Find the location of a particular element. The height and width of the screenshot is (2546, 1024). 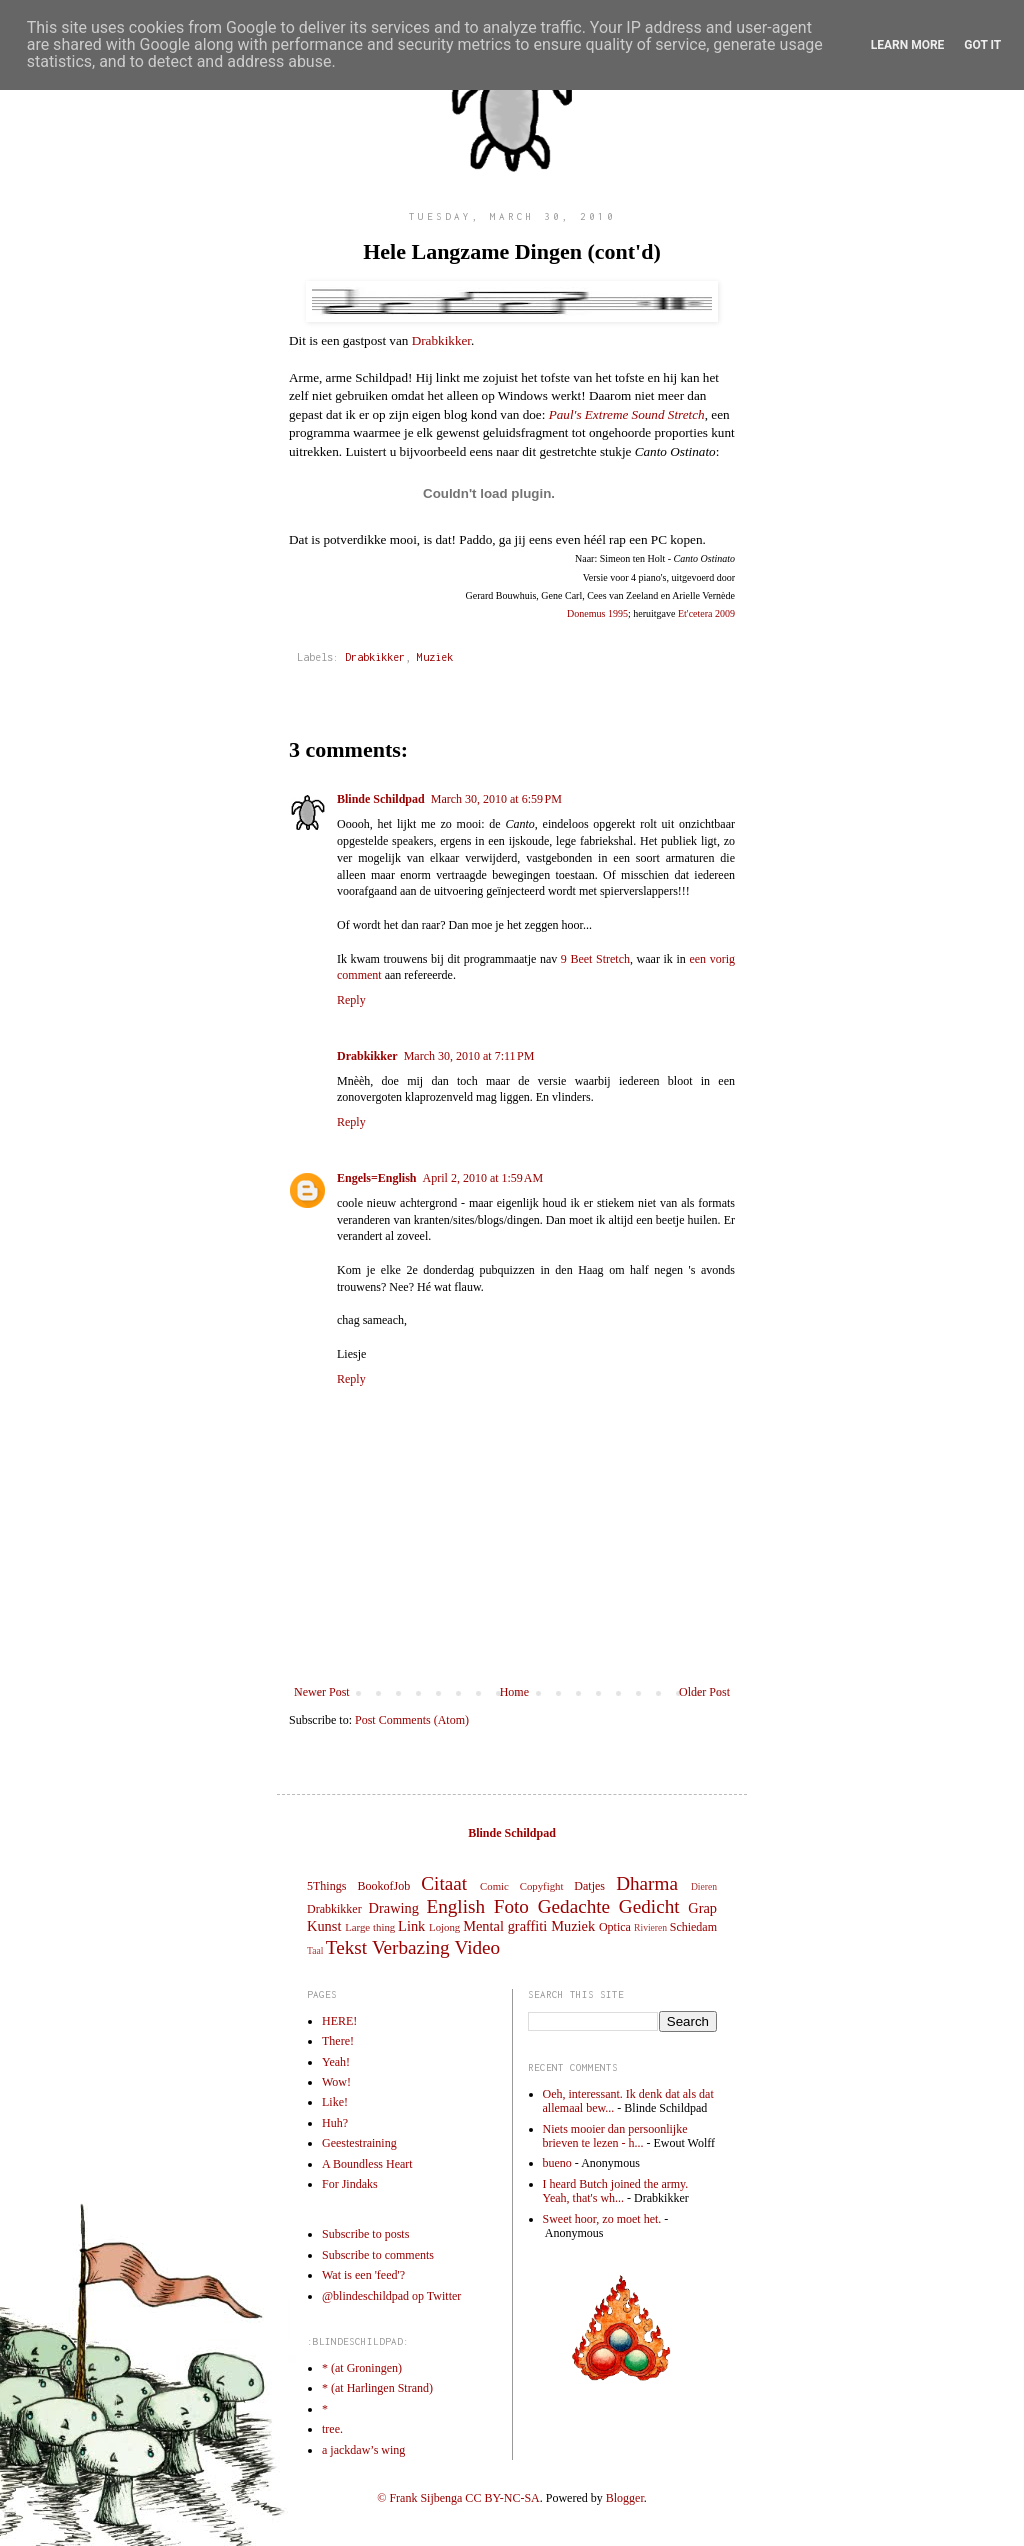

I heard Butch joined the army. Yeah, that's wh... is located at coordinates (616, 2191).